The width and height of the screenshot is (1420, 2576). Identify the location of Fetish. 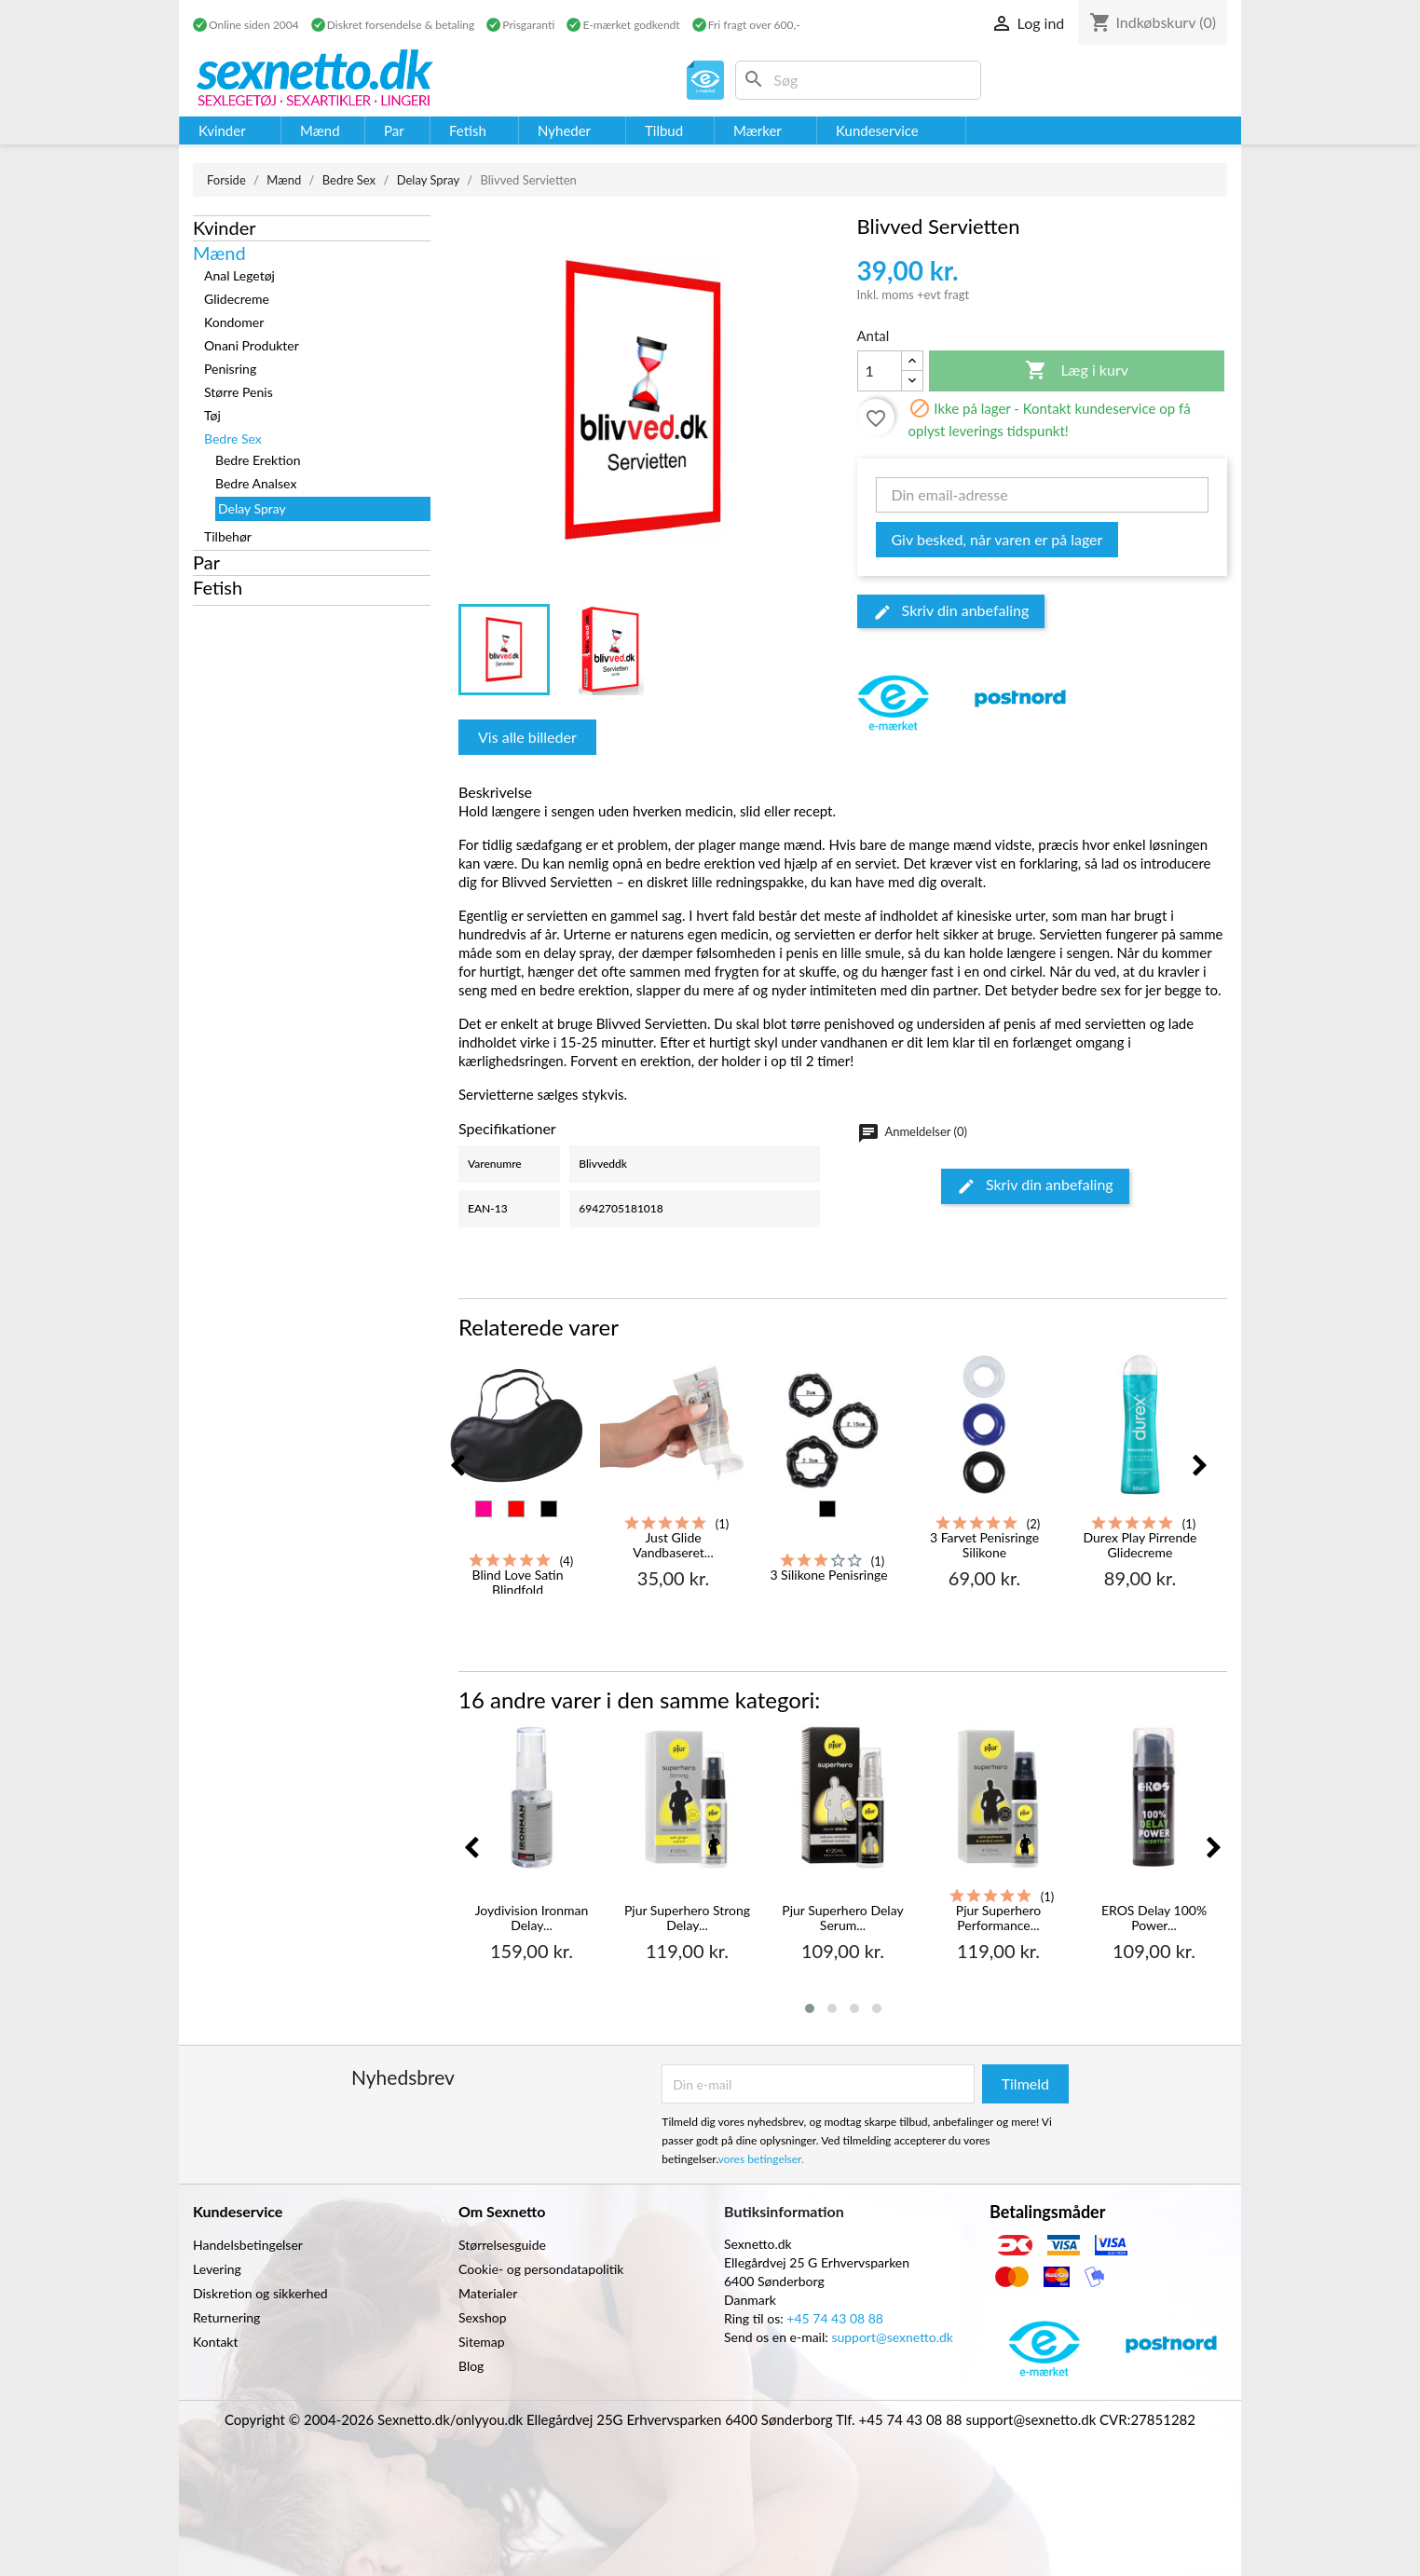
(217, 587).